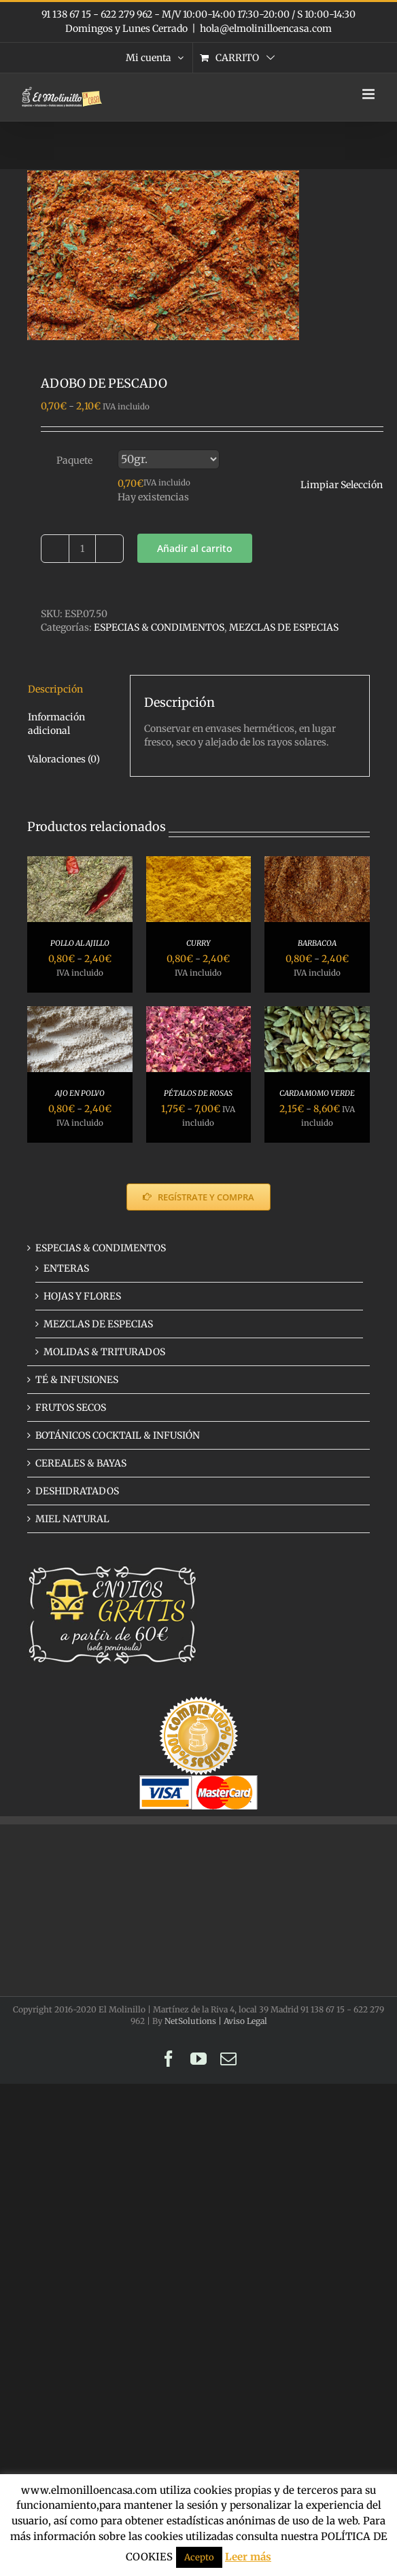 This screenshot has width=397, height=2576. I want to click on PÉTALOS DE ROSAS, so click(198, 1093).